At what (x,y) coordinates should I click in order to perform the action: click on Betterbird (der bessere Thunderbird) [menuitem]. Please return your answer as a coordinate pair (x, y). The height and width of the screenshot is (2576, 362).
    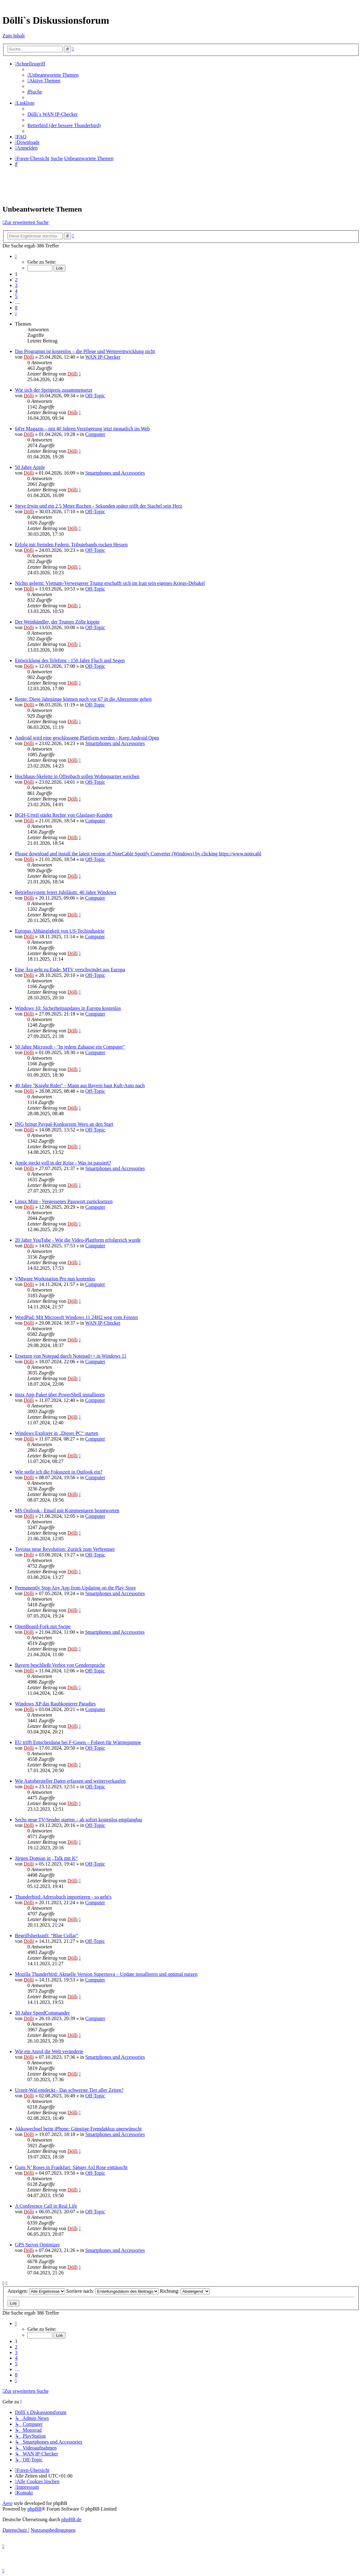
    Looking at the image, I should click on (64, 125).